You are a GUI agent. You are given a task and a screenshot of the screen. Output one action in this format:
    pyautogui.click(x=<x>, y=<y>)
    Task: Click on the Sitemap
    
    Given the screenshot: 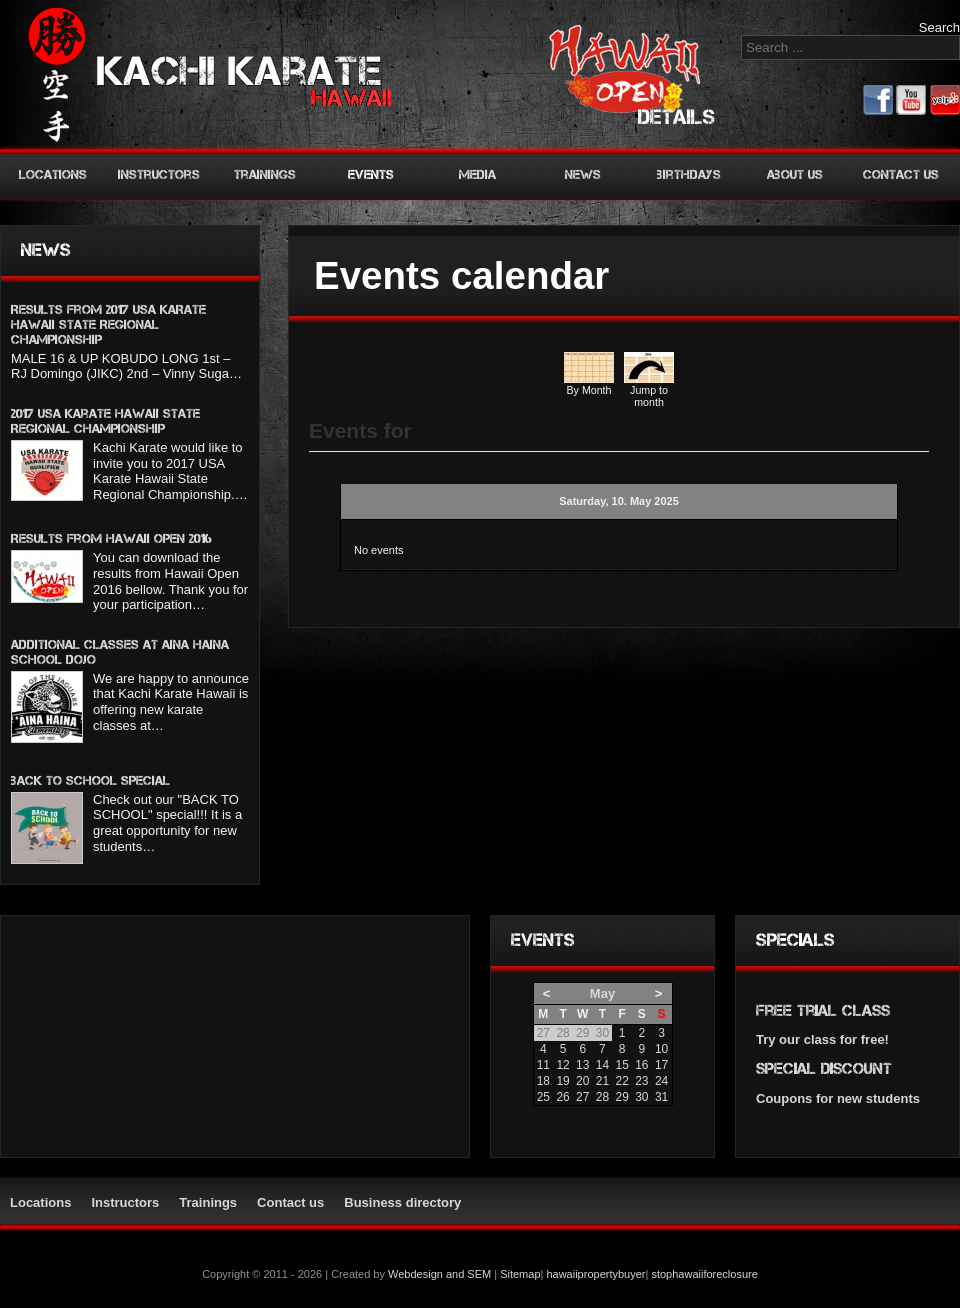 What is the action you would take?
    pyautogui.click(x=520, y=1274)
    